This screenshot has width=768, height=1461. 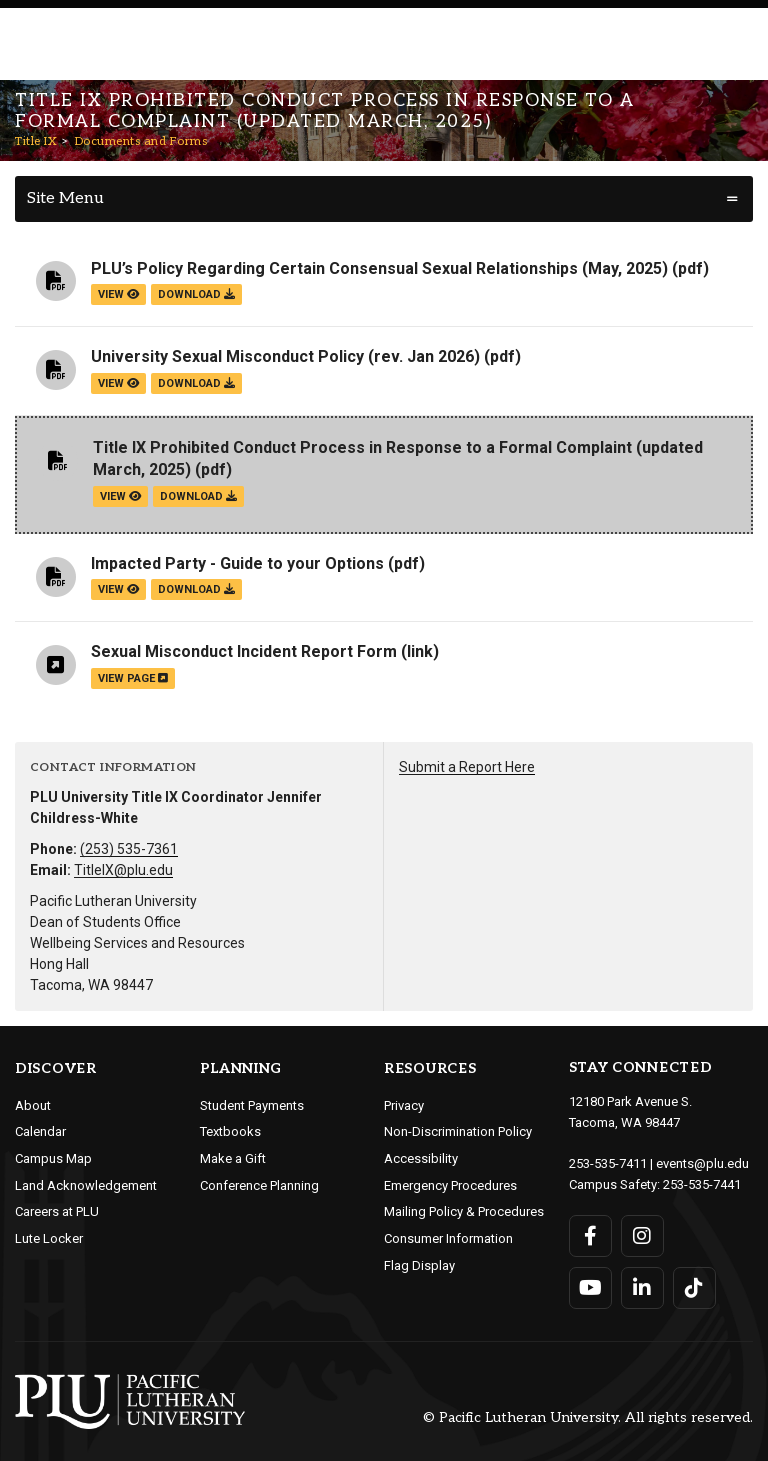 What do you see at coordinates (57, 1211) in the screenshot?
I see `Careers at PLU` at bounding box center [57, 1211].